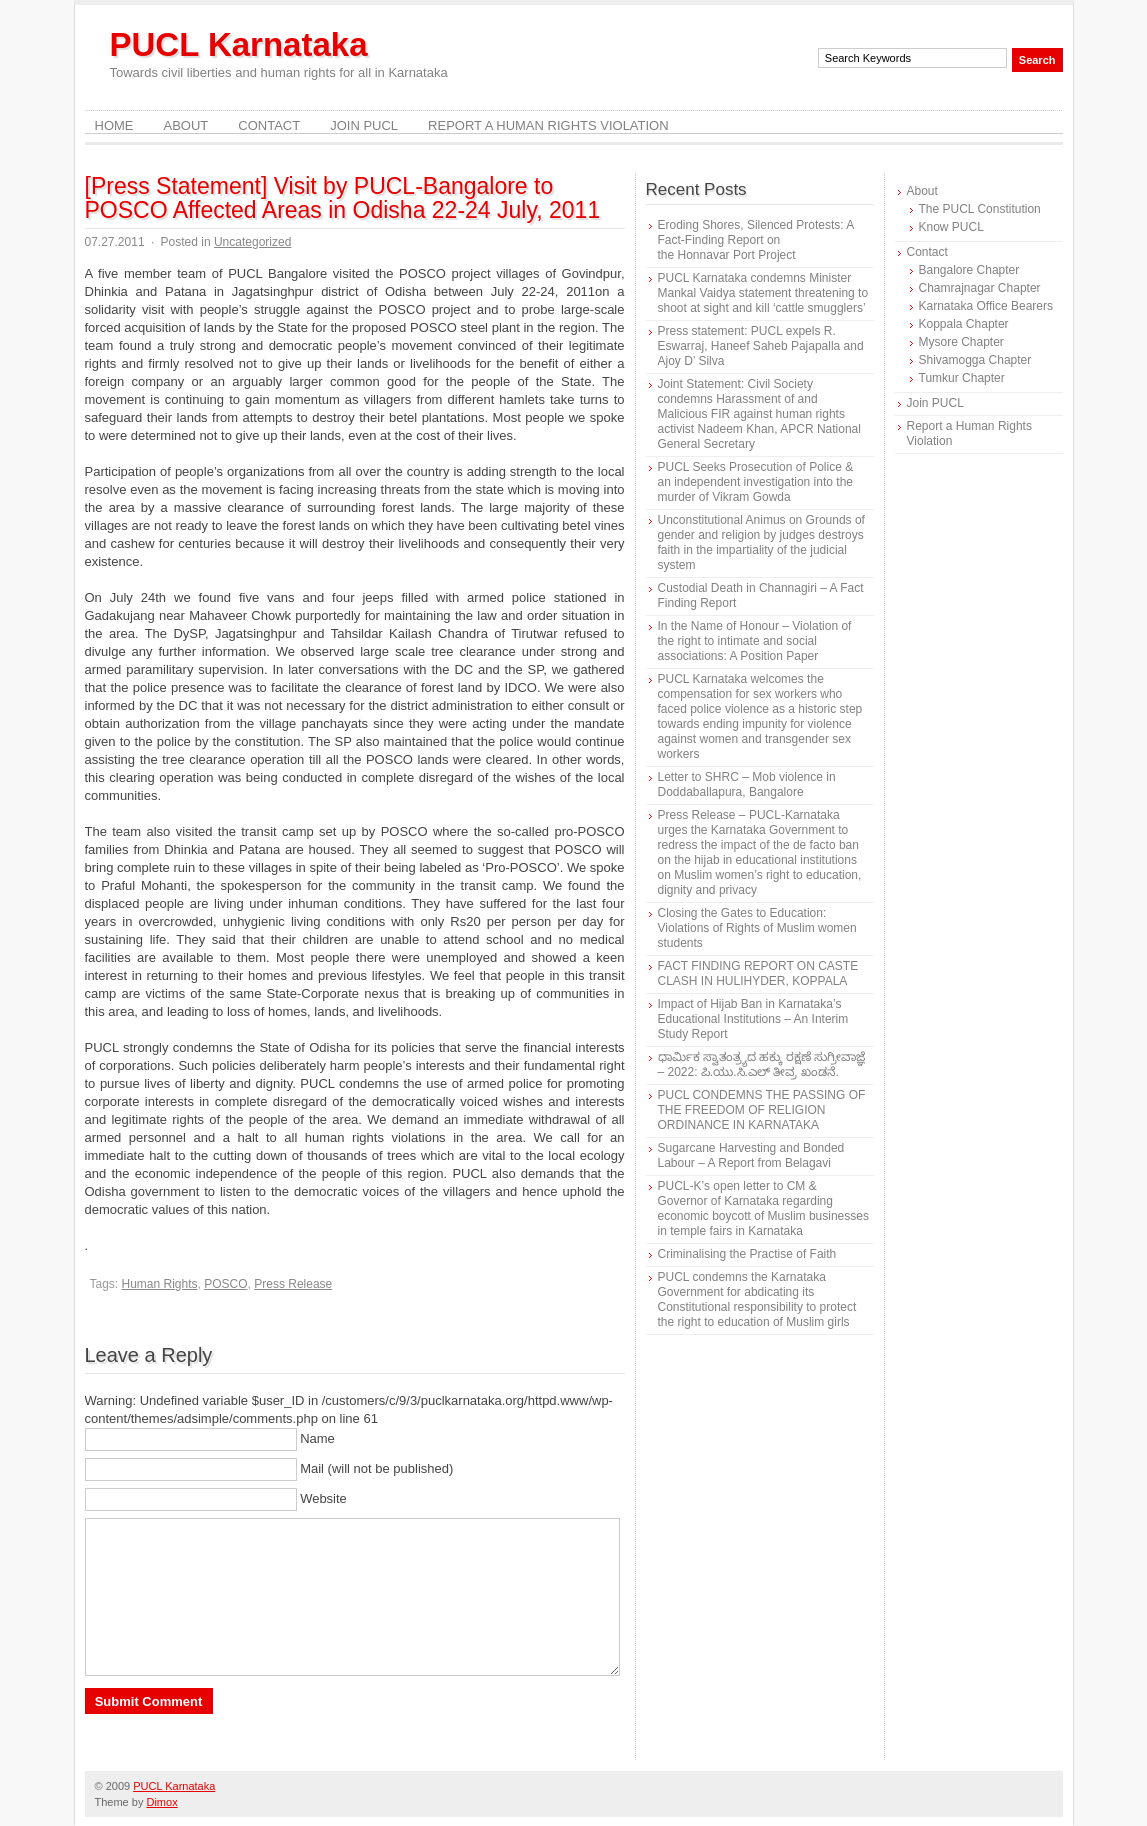  What do you see at coordinates (753, 1019) in the screenshot?
I see `Impact of Hijab Ban in Karnataka’s Educational Institutions – An Interim Study Report` at bounding box center [753, 1019].